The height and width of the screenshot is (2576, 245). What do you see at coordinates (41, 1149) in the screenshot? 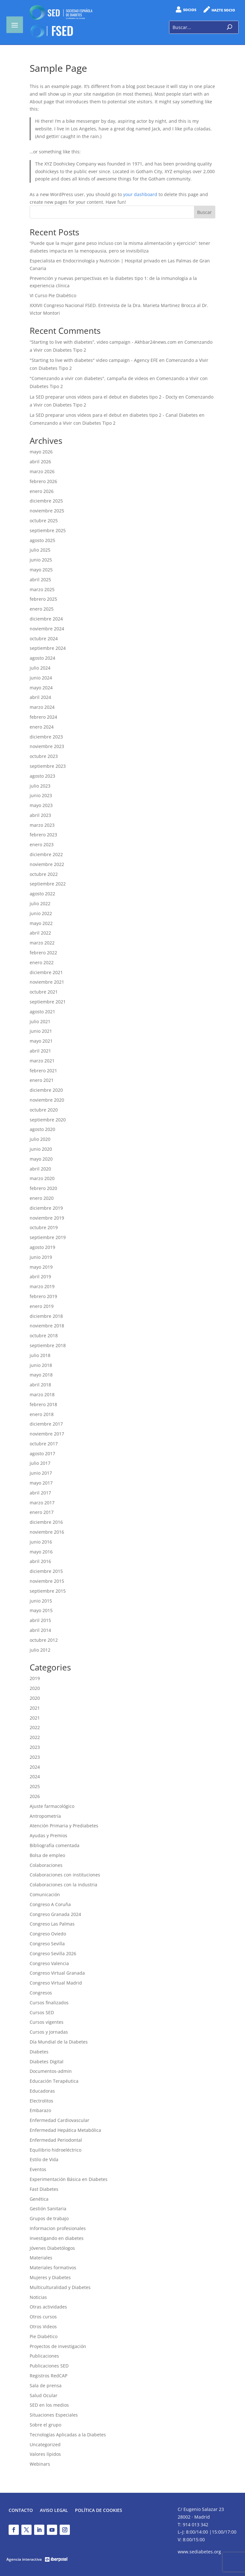
I see `junio 2020` at bounding box center [41, 1149].